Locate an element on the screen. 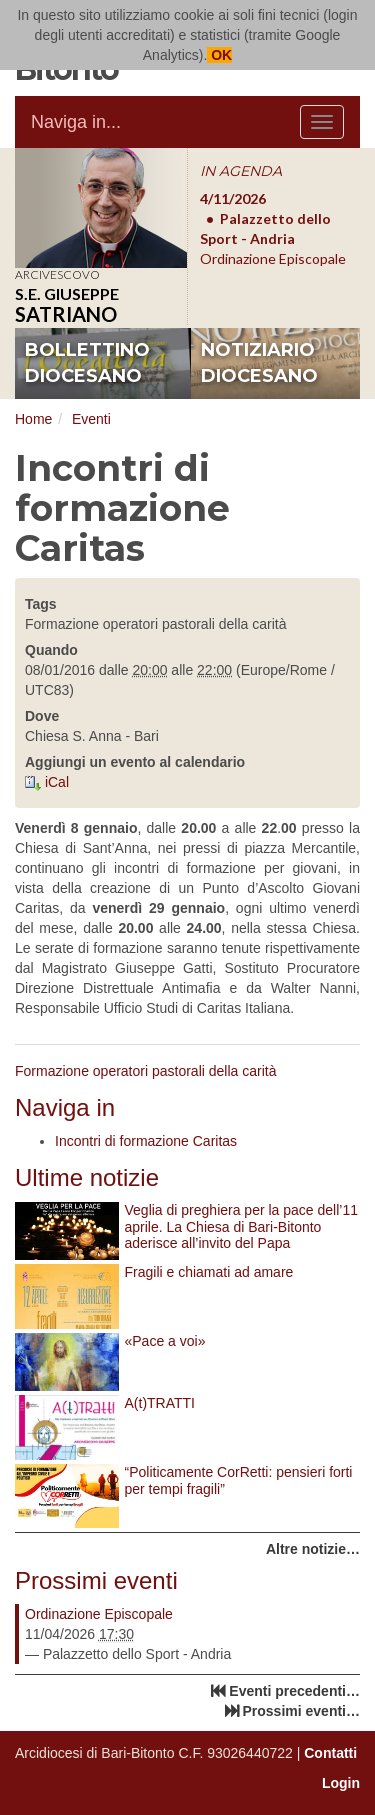 The height and width of the screenshot is (1815, 375). Login is located at coordinates (341, 1783).